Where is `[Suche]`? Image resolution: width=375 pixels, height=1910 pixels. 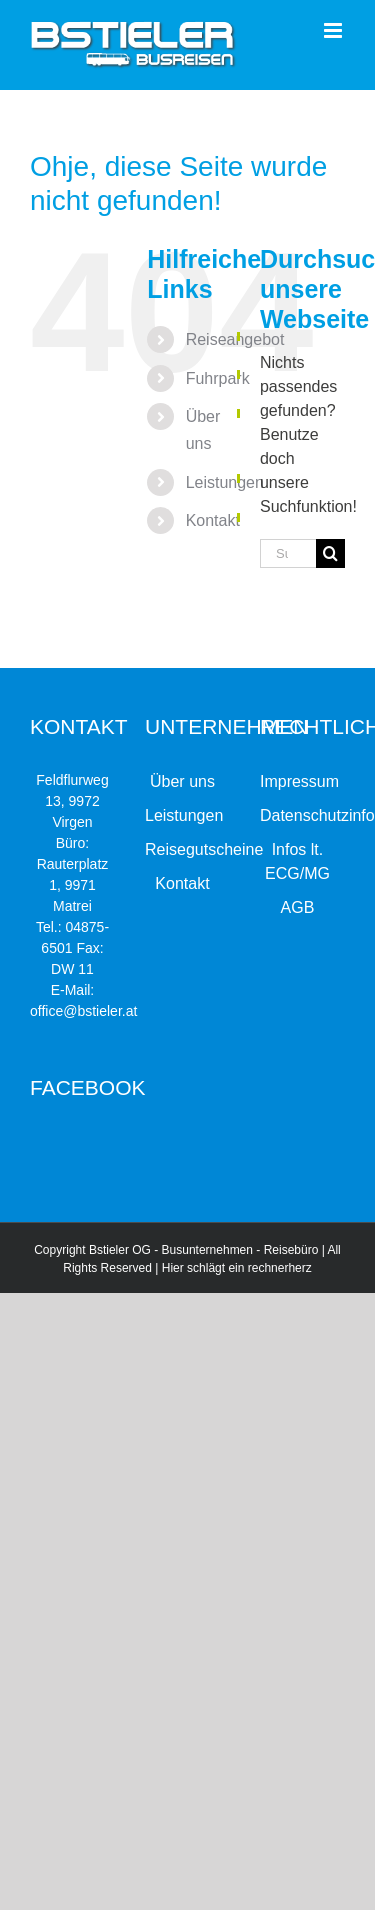 [Suche] is located at coordinates (330, 553).